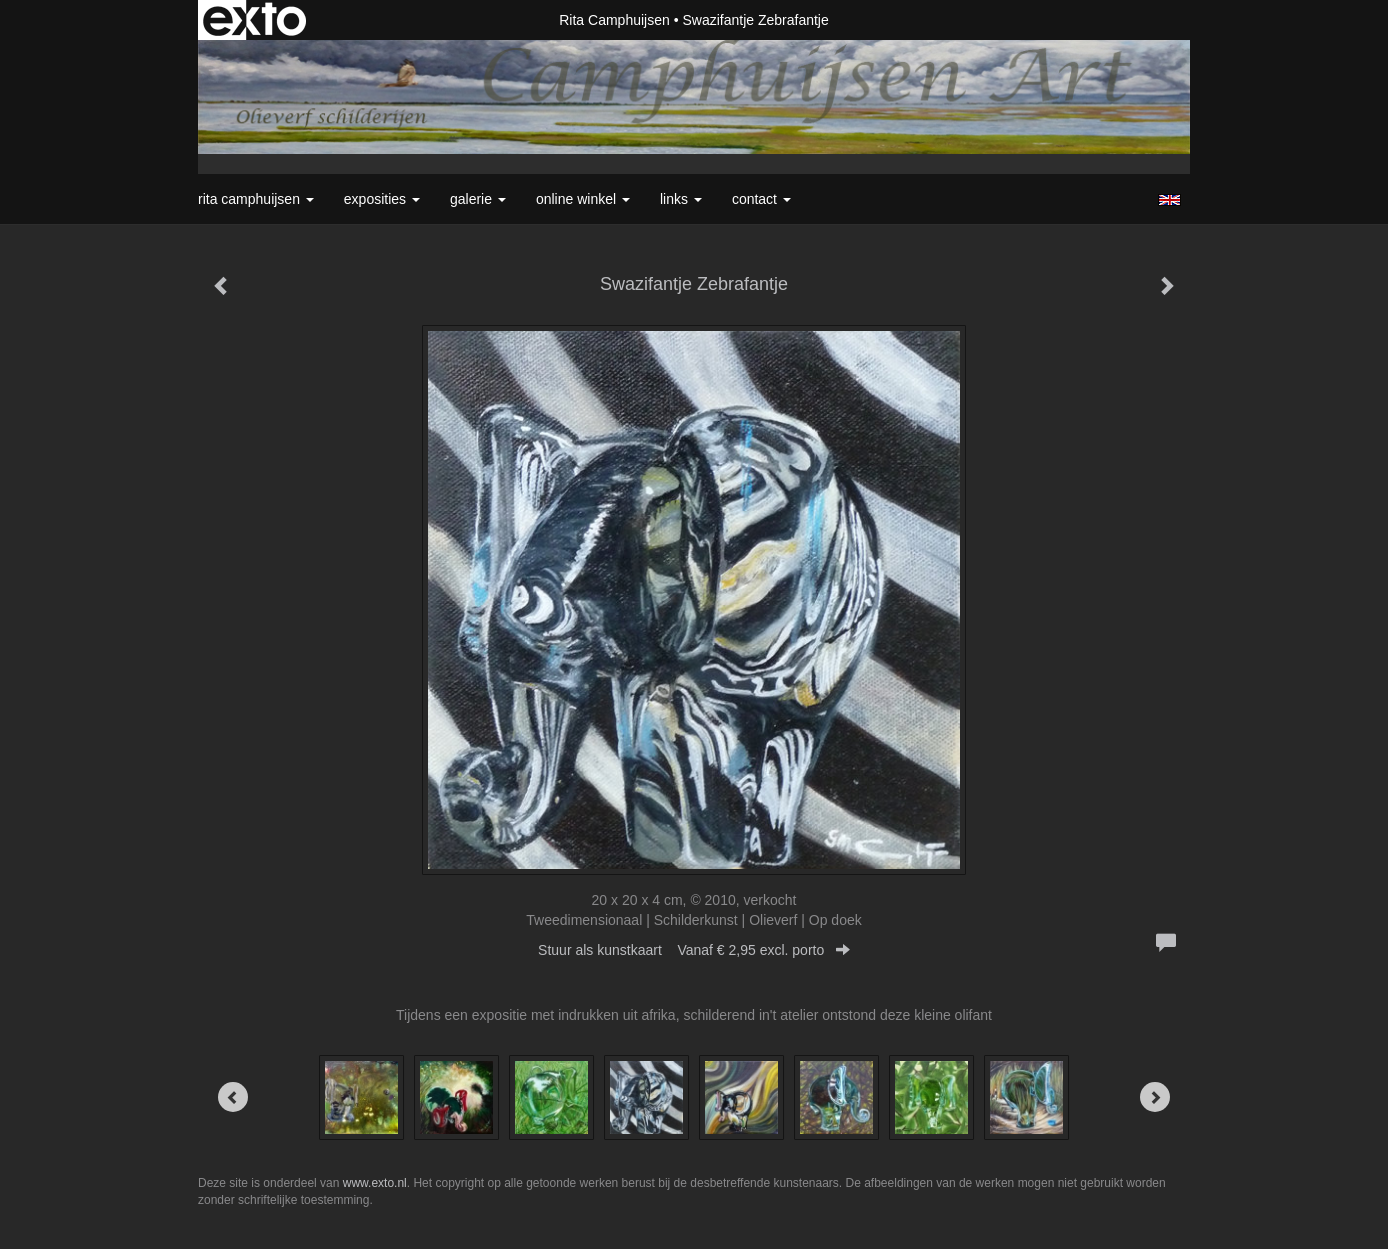 The width and height of the screenshot is (1388, 1249). Describe the element at coordinates (254, 20) in the screenshot. I see `exto | kunst, kunstenaars, galeries en exposities` at that location.